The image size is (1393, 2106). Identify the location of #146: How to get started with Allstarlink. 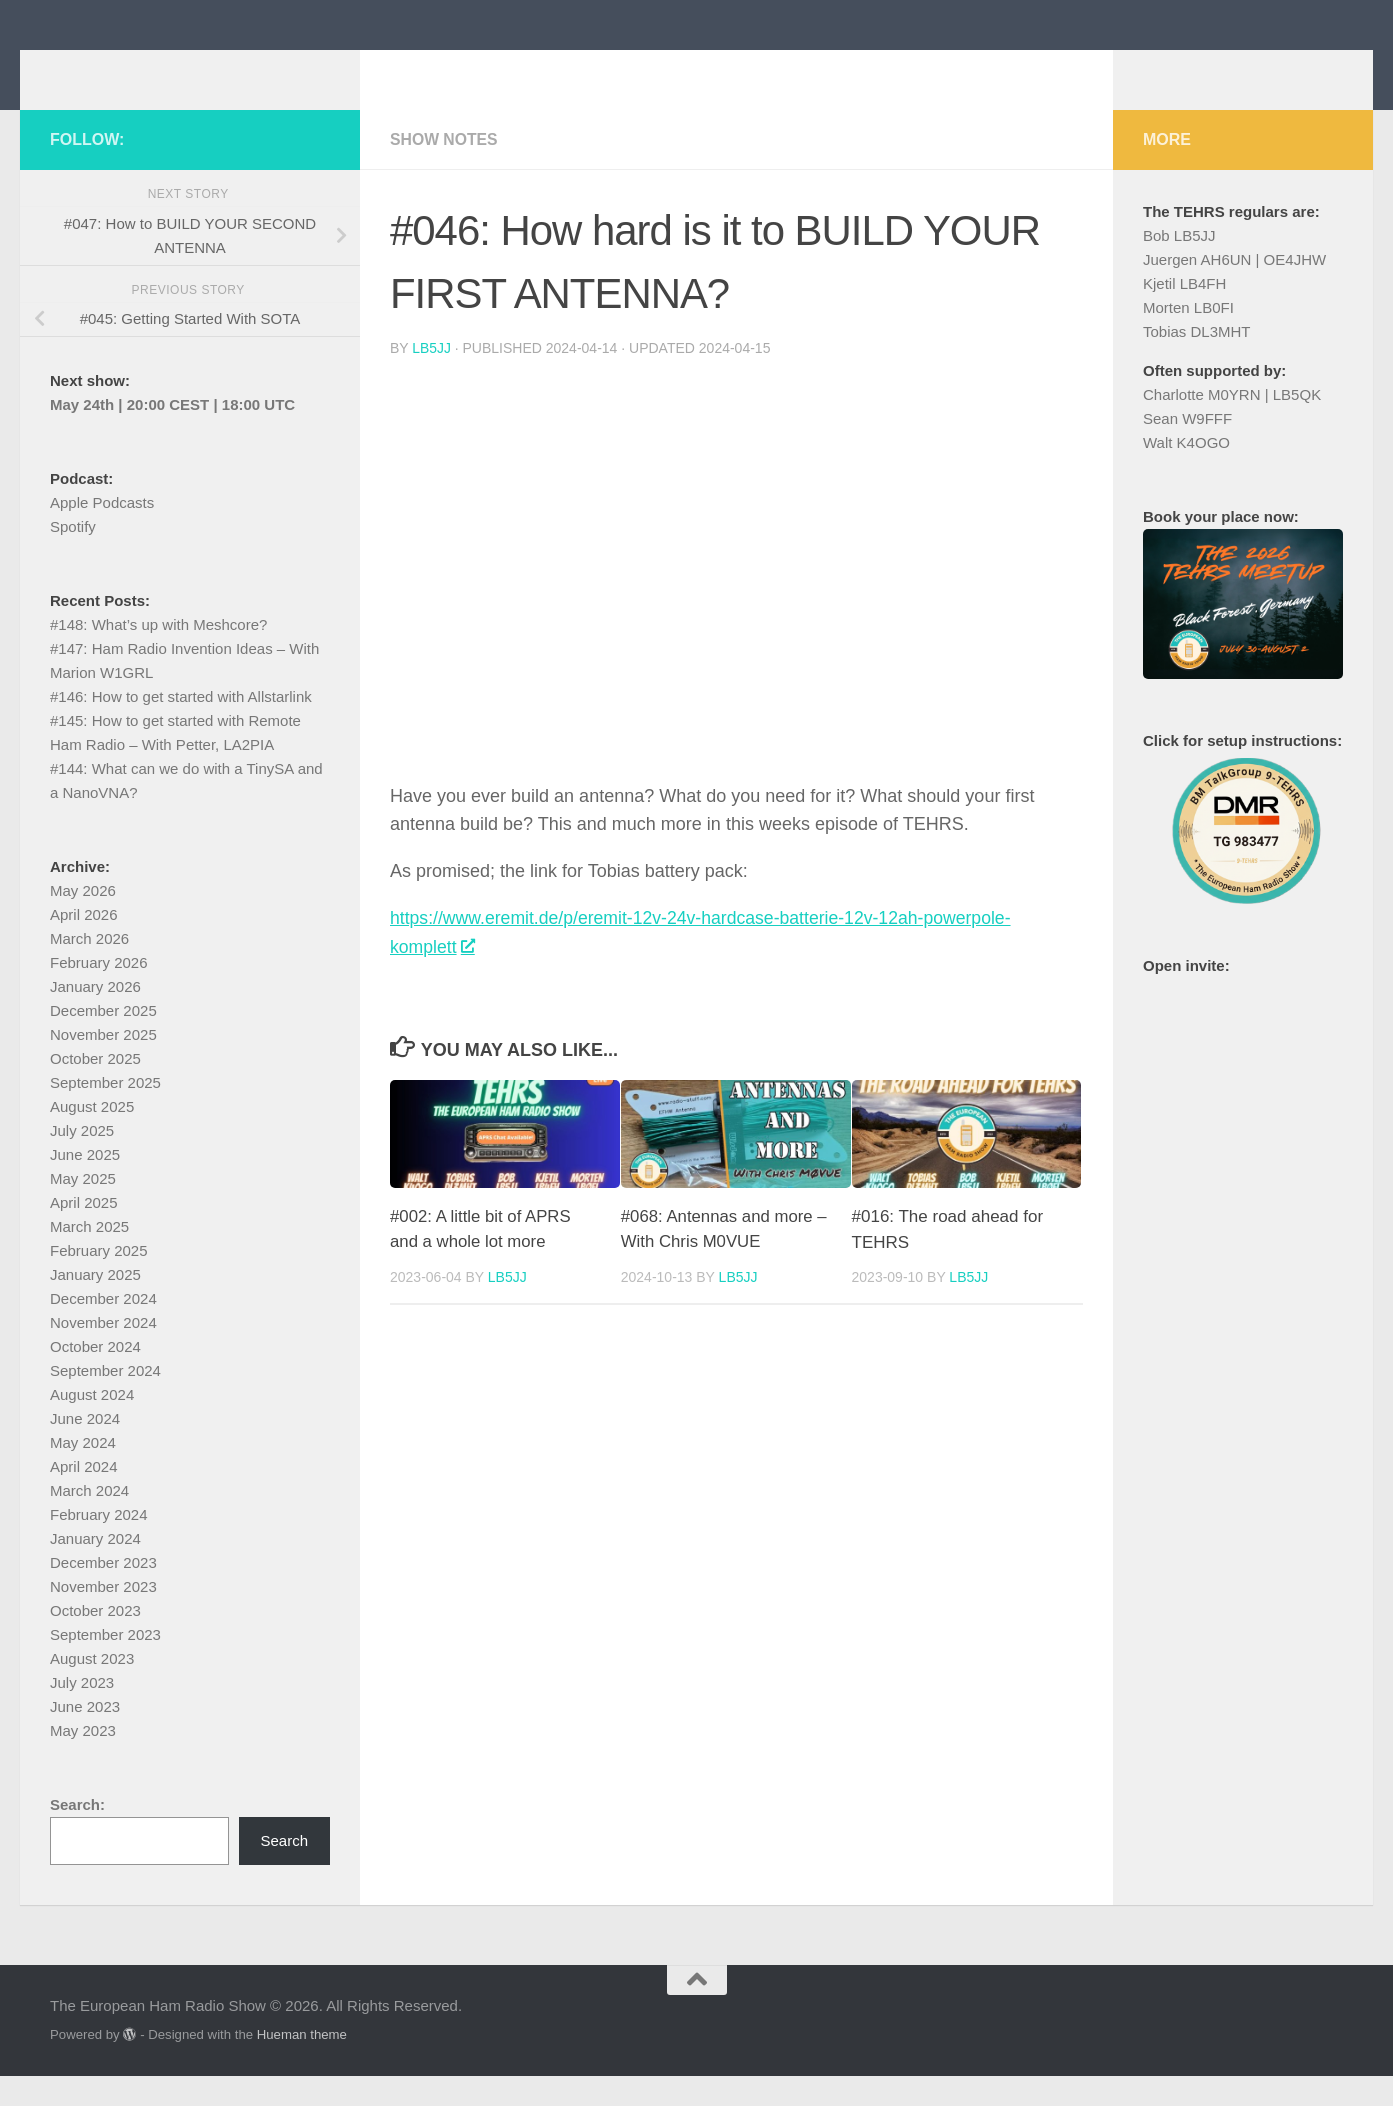
(181, 726).